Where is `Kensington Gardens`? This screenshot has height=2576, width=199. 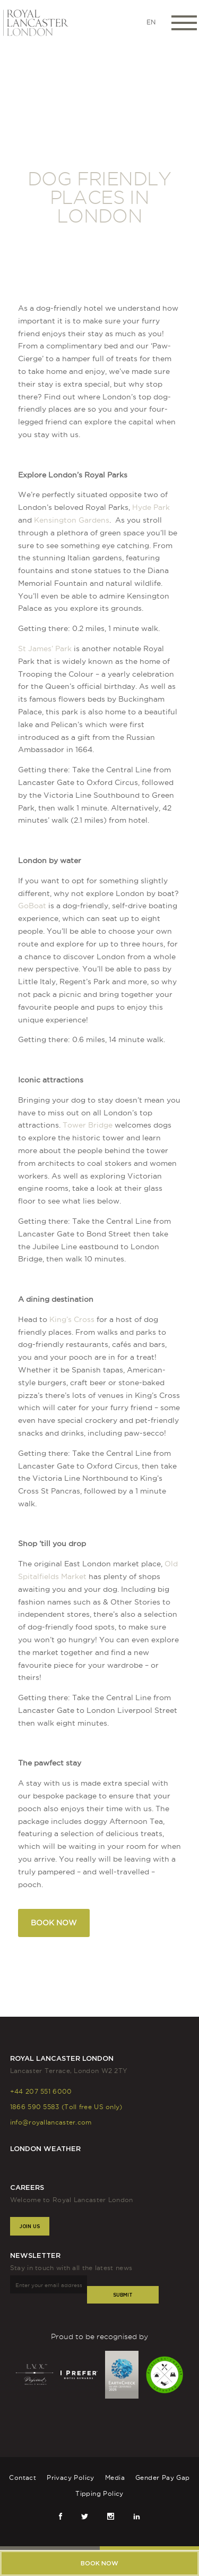
Kensington Gardens is located at coordinates (71, 520).